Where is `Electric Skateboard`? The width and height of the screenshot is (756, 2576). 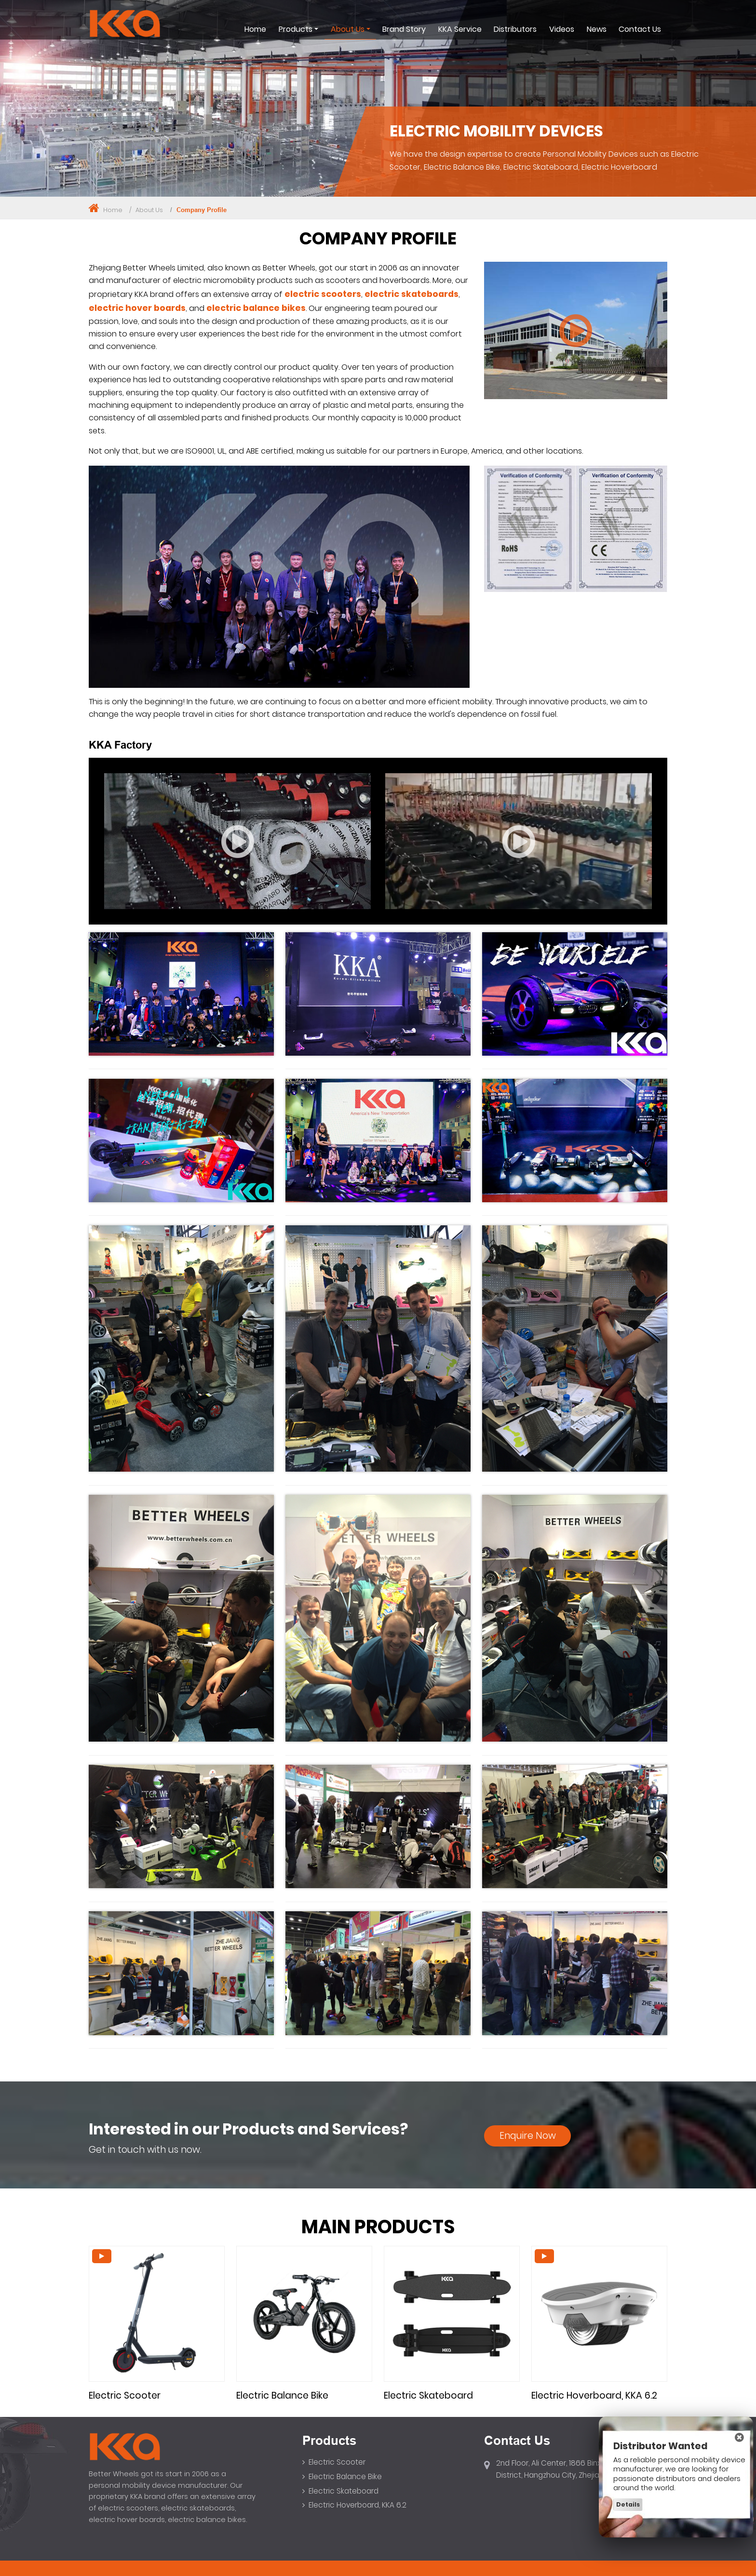
Electric Skateboard is located at coordinates (428, 2395).